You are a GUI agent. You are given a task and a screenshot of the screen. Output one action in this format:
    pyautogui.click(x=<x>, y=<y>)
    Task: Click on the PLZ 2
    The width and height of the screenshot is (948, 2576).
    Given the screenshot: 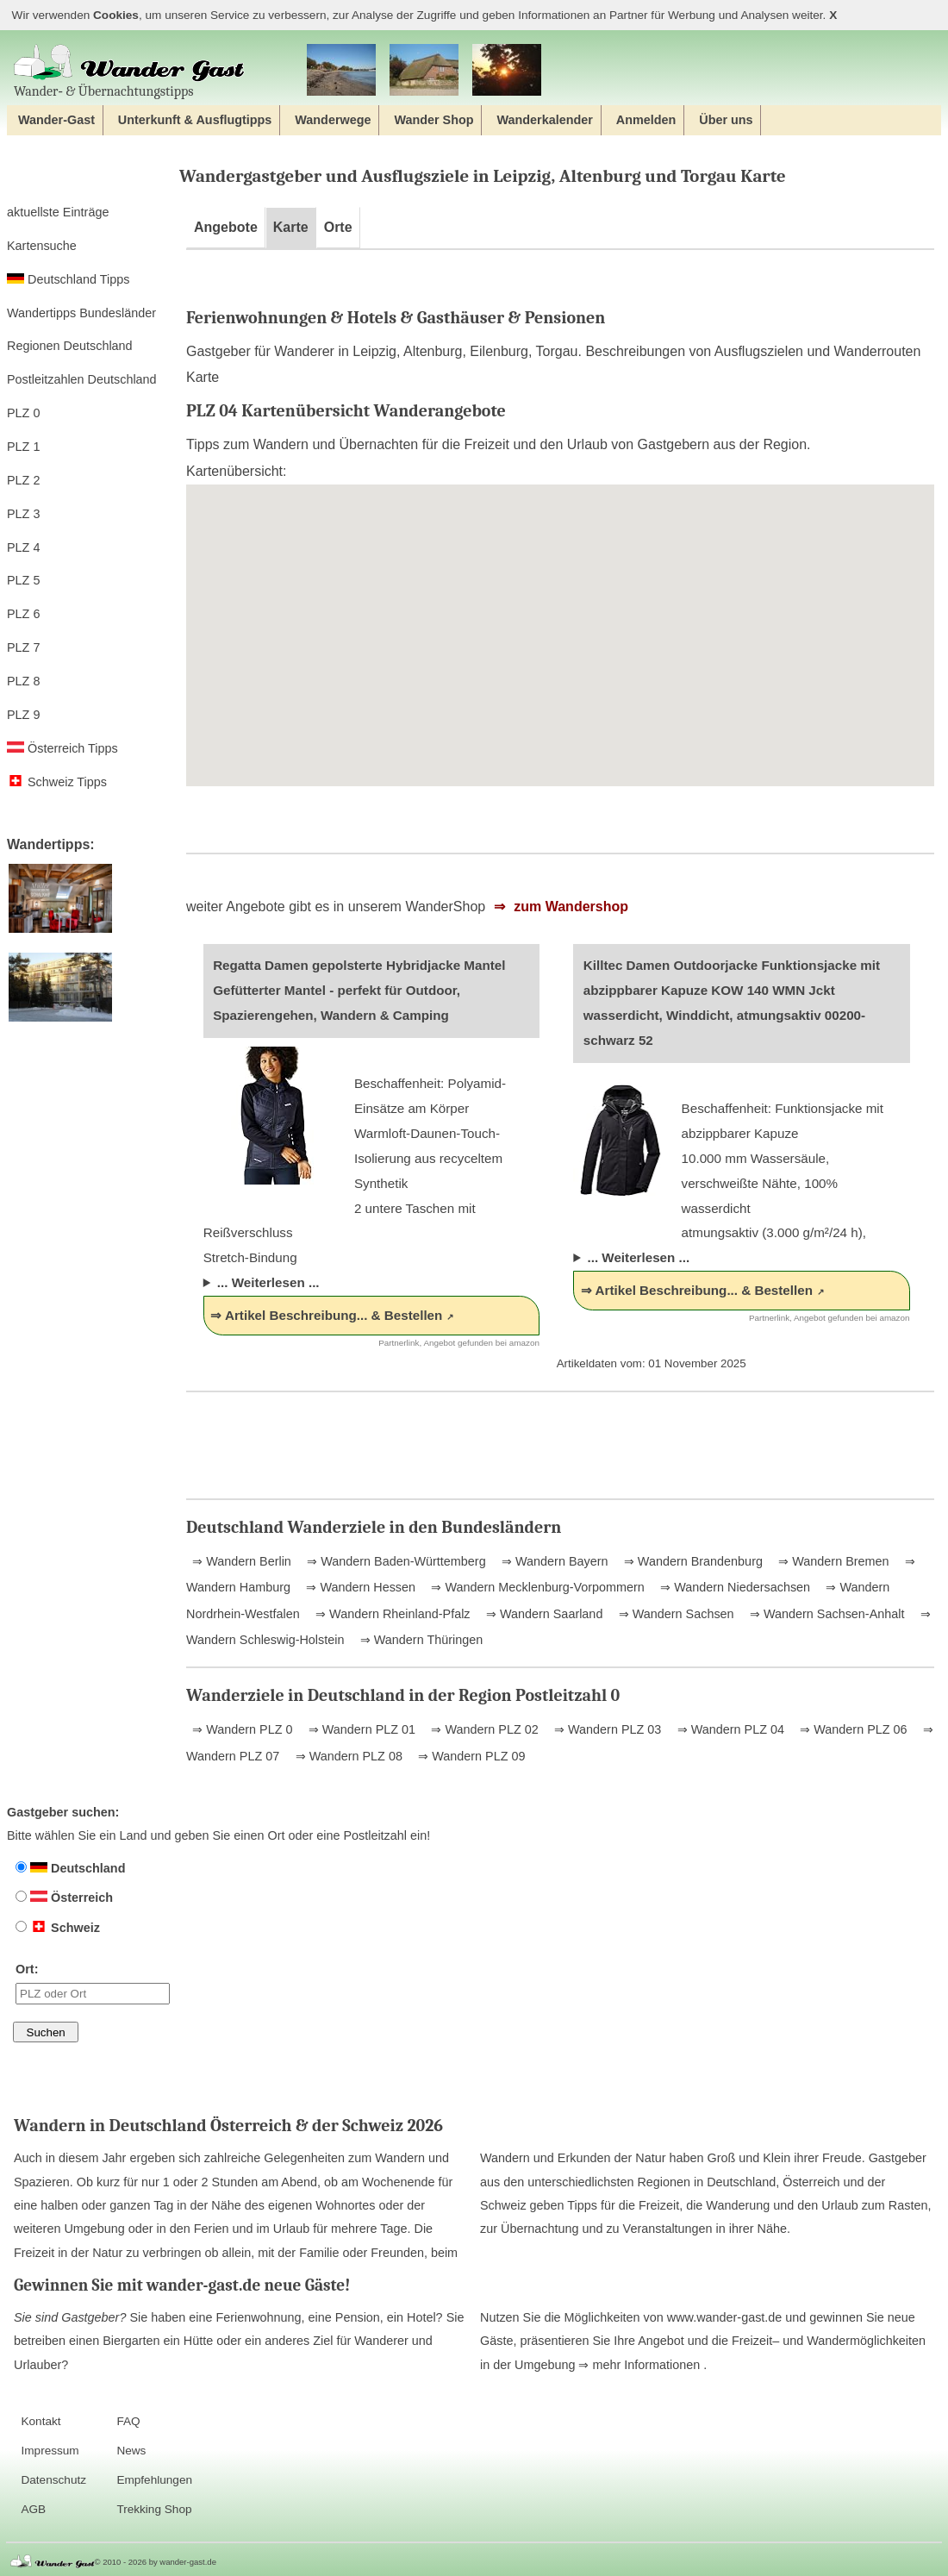 What is the action you would take?
    pyautogui.click(x=23, y=480)
    